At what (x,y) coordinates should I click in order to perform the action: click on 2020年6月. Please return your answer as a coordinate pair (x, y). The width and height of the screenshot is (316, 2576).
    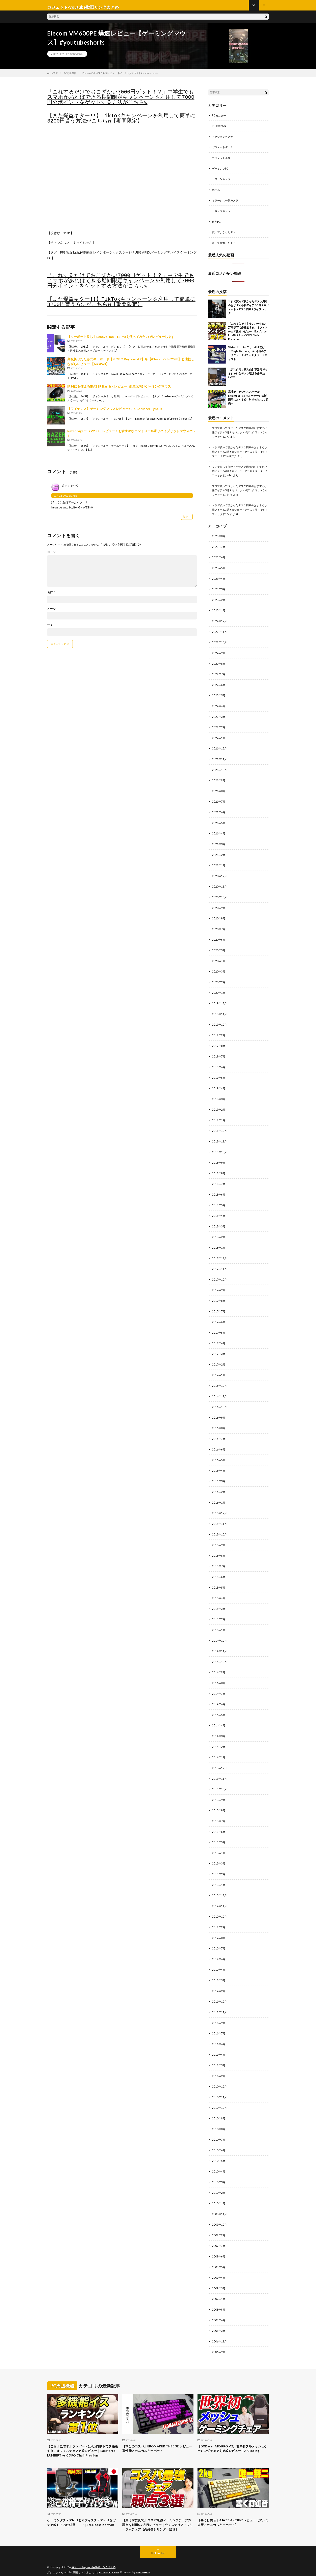
    Looking at the image, I should click on (219, 935).